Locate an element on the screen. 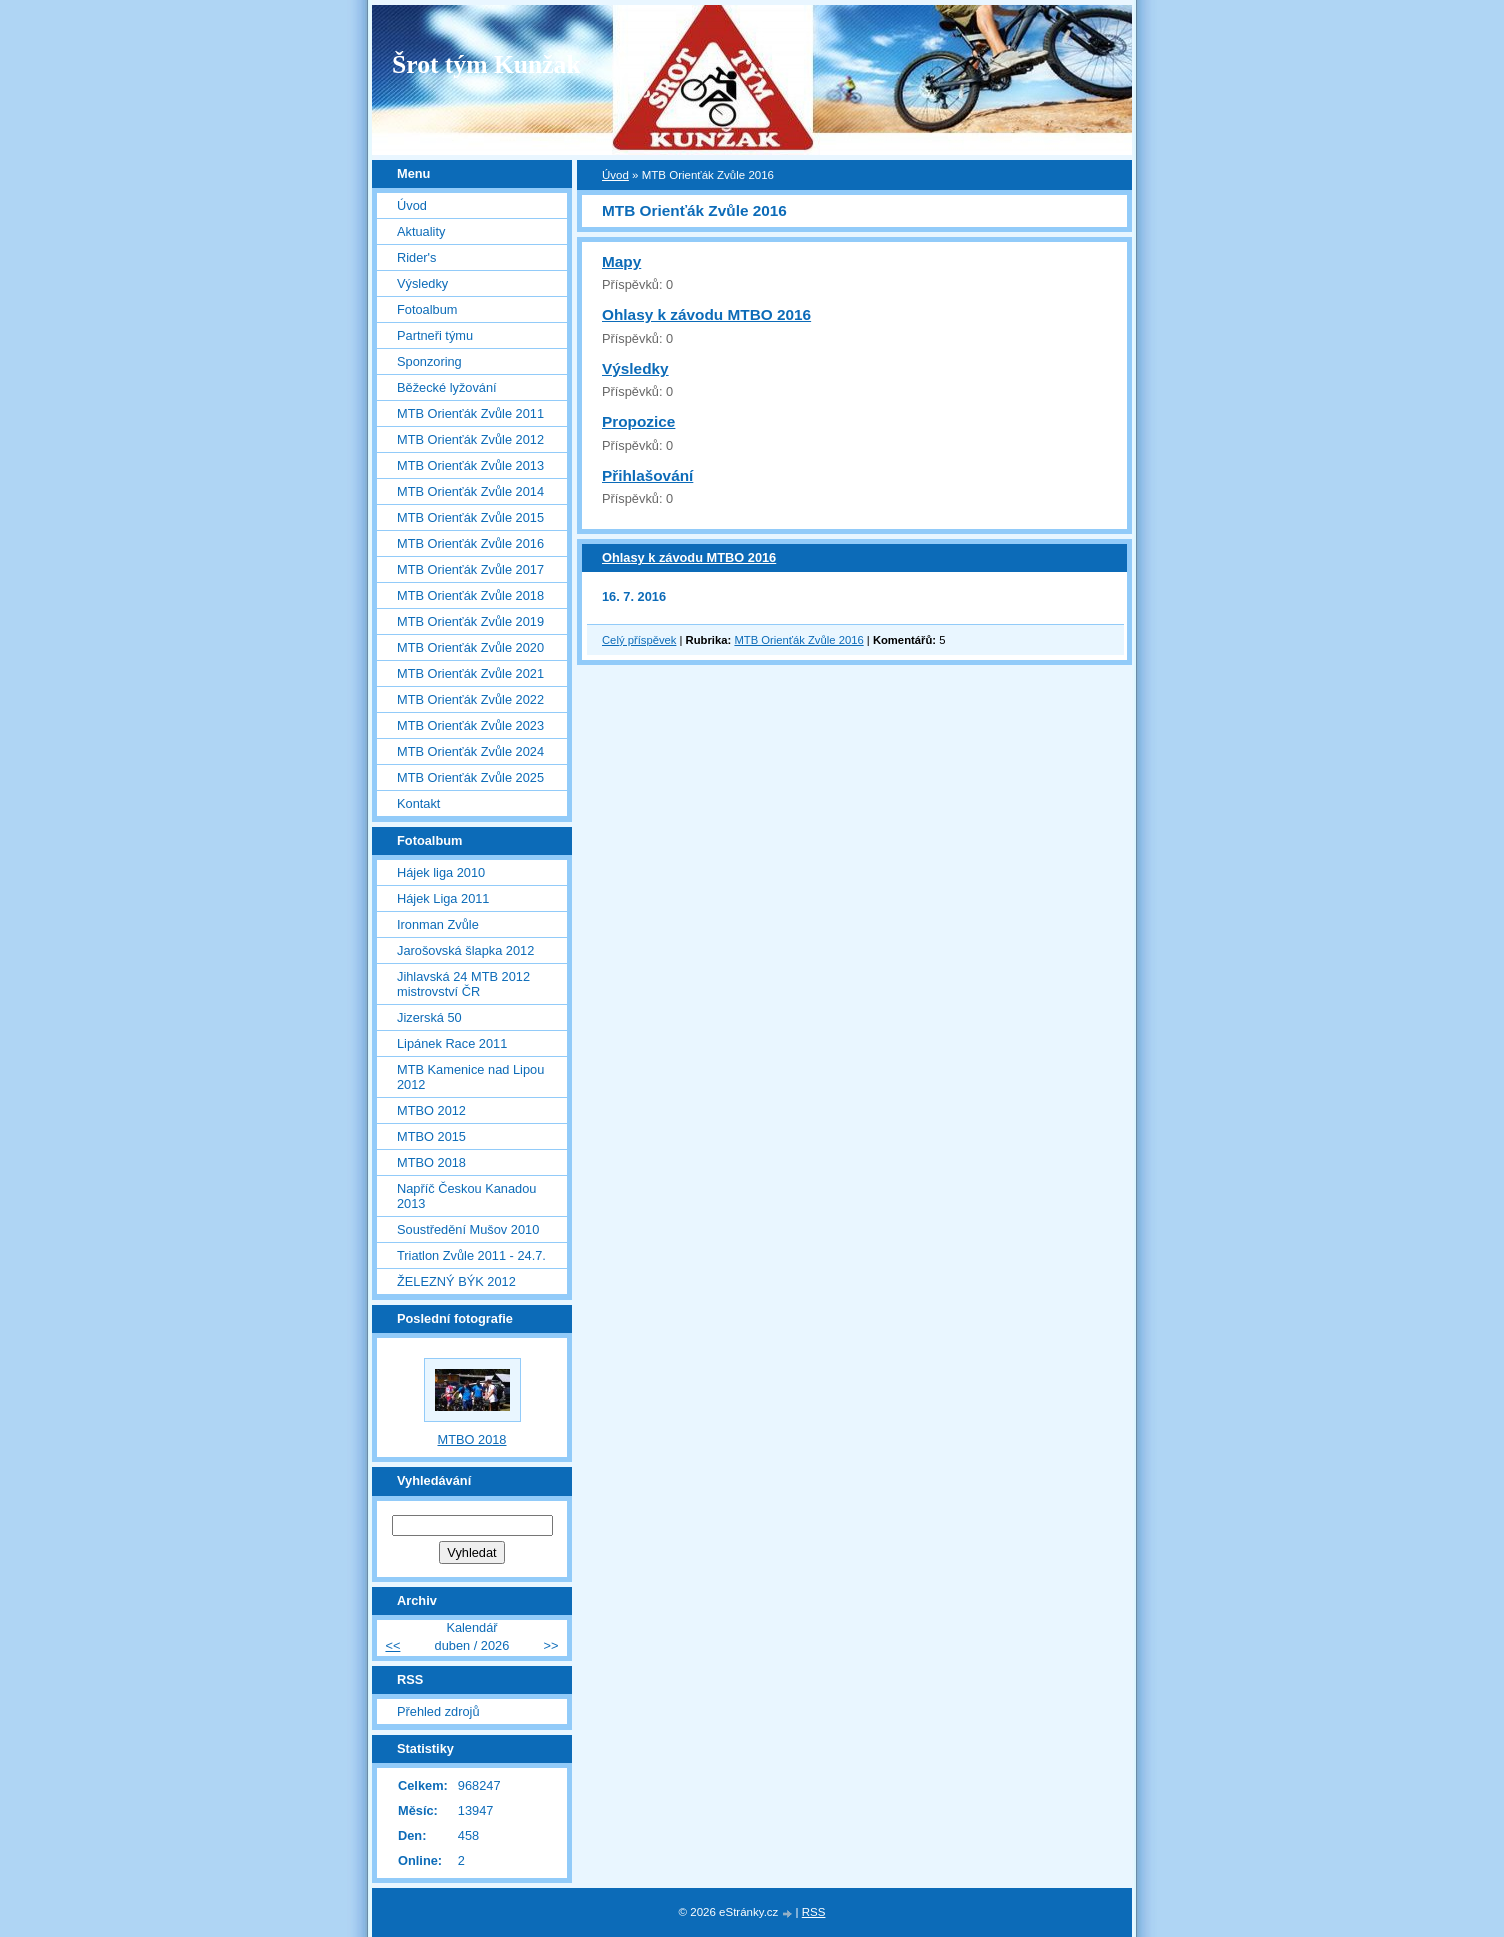  Přehled zdrojů is located at coordinates (438, 1711).